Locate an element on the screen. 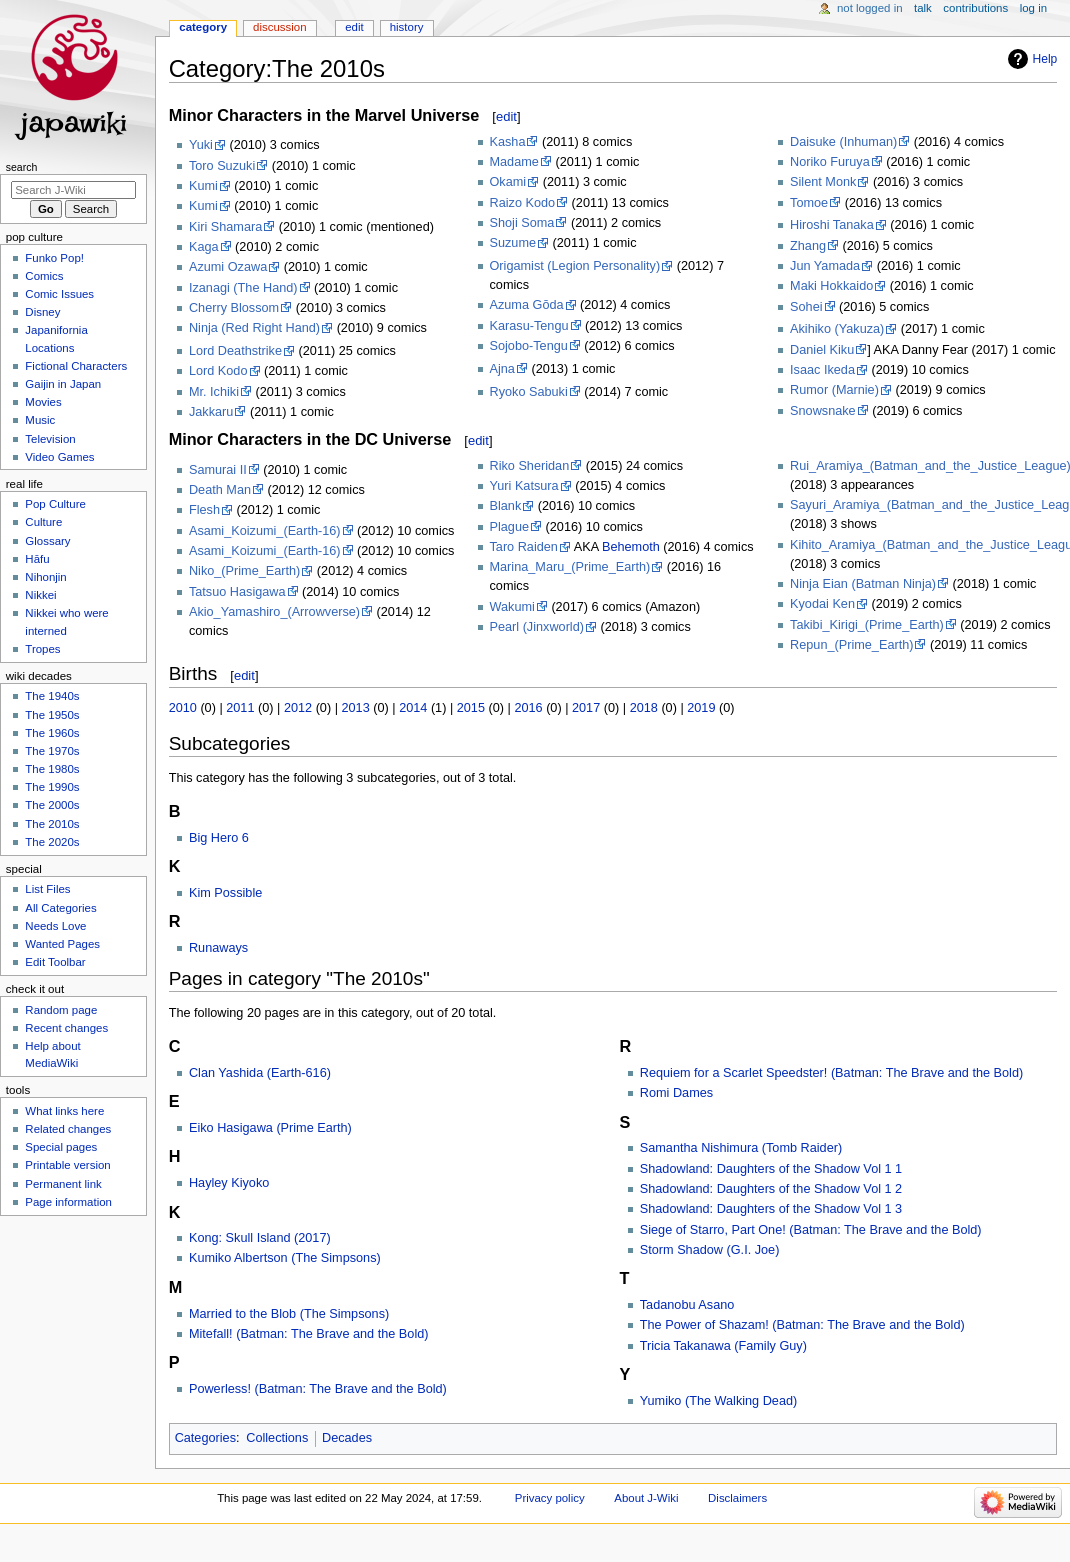 This screenshot has width=1070, height=1562. The 2000s is located at coordinates (52, 805).